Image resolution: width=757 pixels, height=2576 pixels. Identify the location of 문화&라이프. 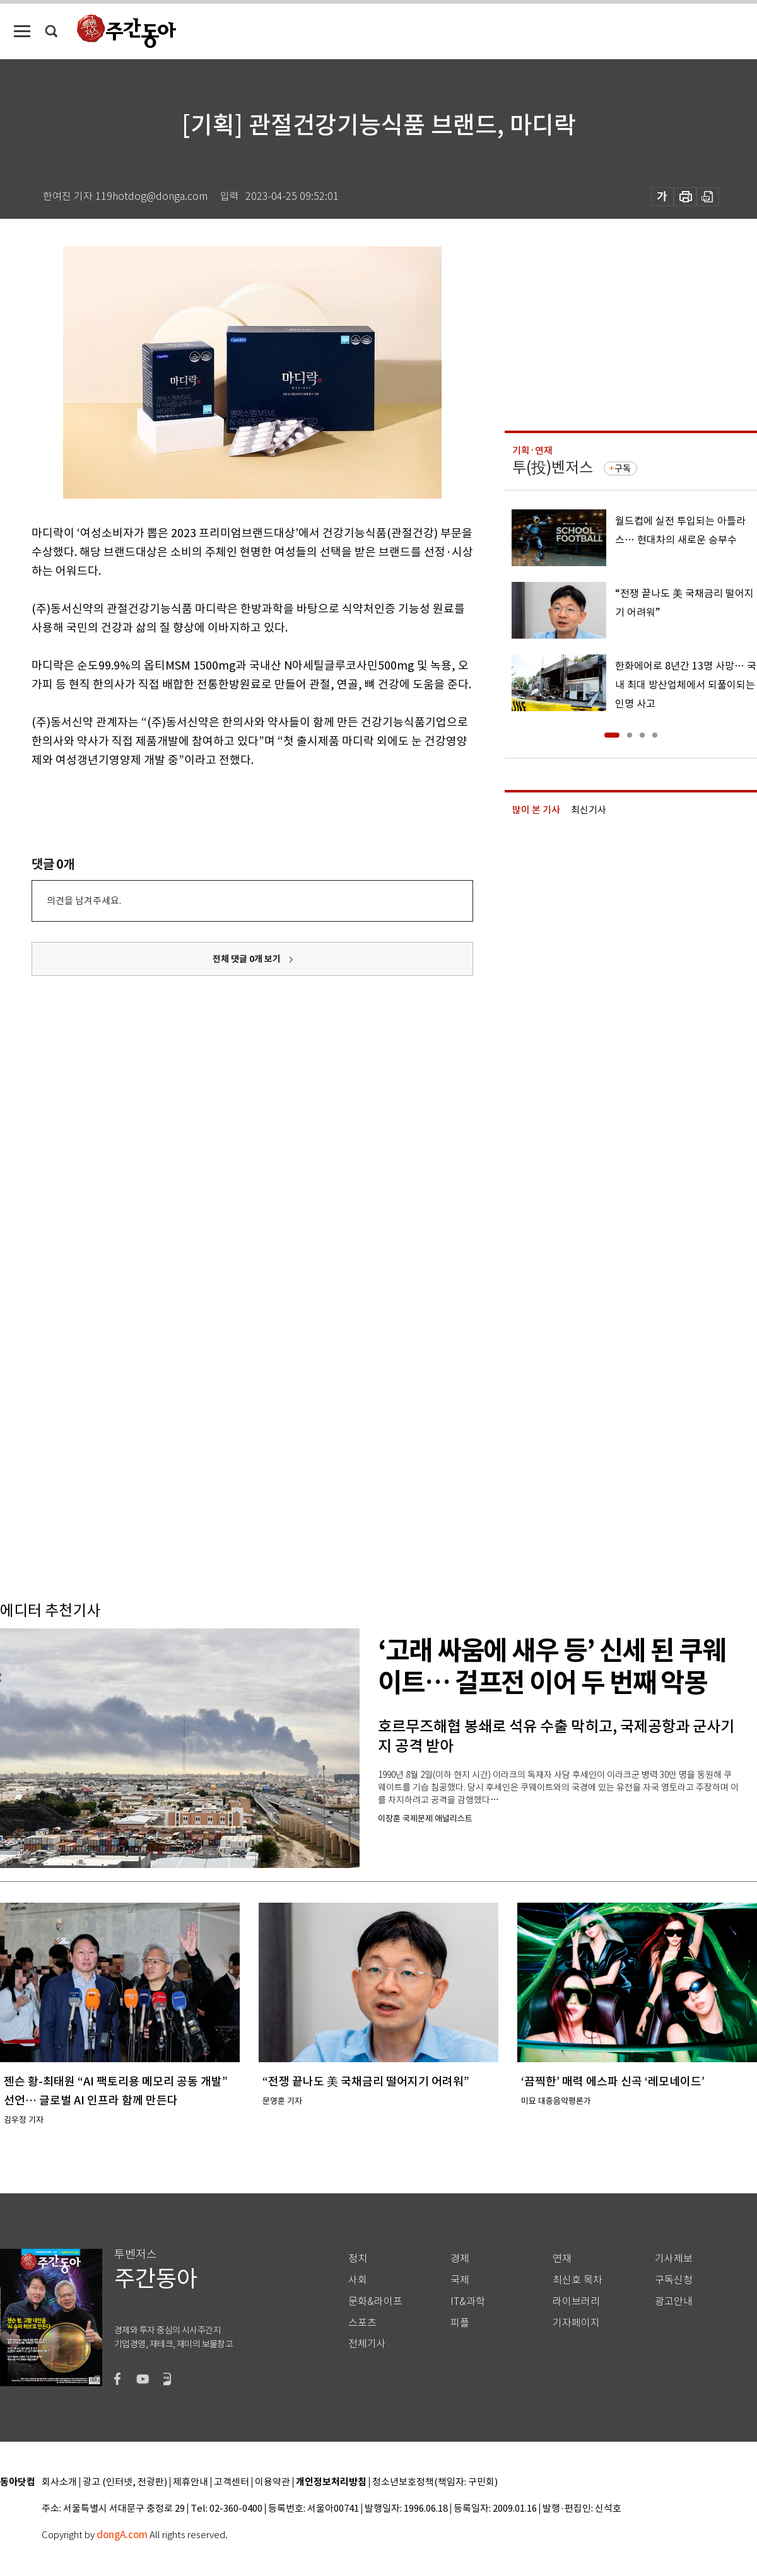
(375, 2301).